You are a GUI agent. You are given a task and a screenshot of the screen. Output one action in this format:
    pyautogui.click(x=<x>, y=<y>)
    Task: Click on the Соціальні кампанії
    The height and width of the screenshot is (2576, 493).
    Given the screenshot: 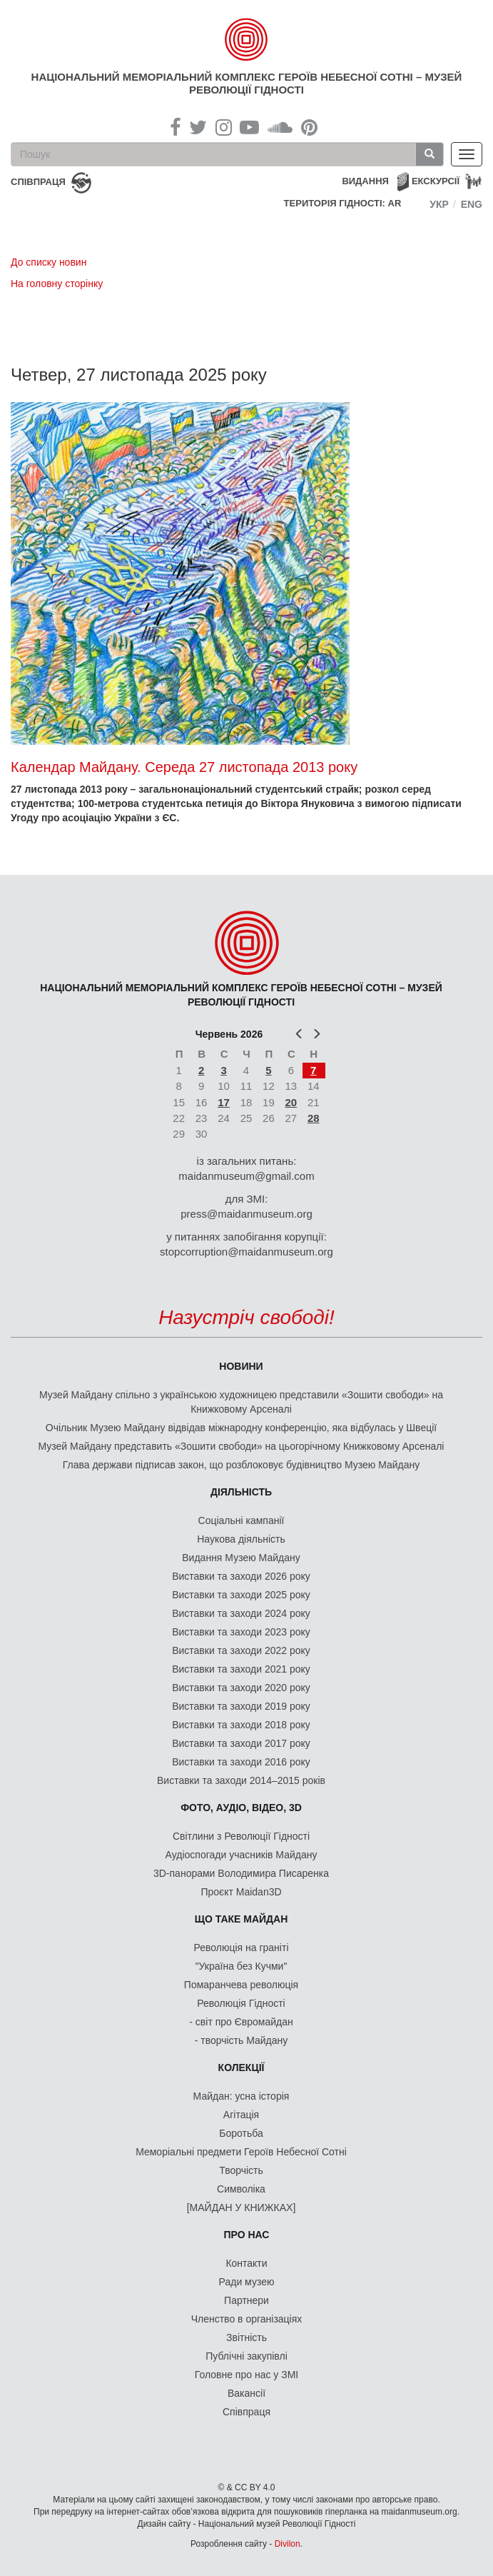 What is the action you would take?
    pyautogui.click(x=241, y=1520)
    